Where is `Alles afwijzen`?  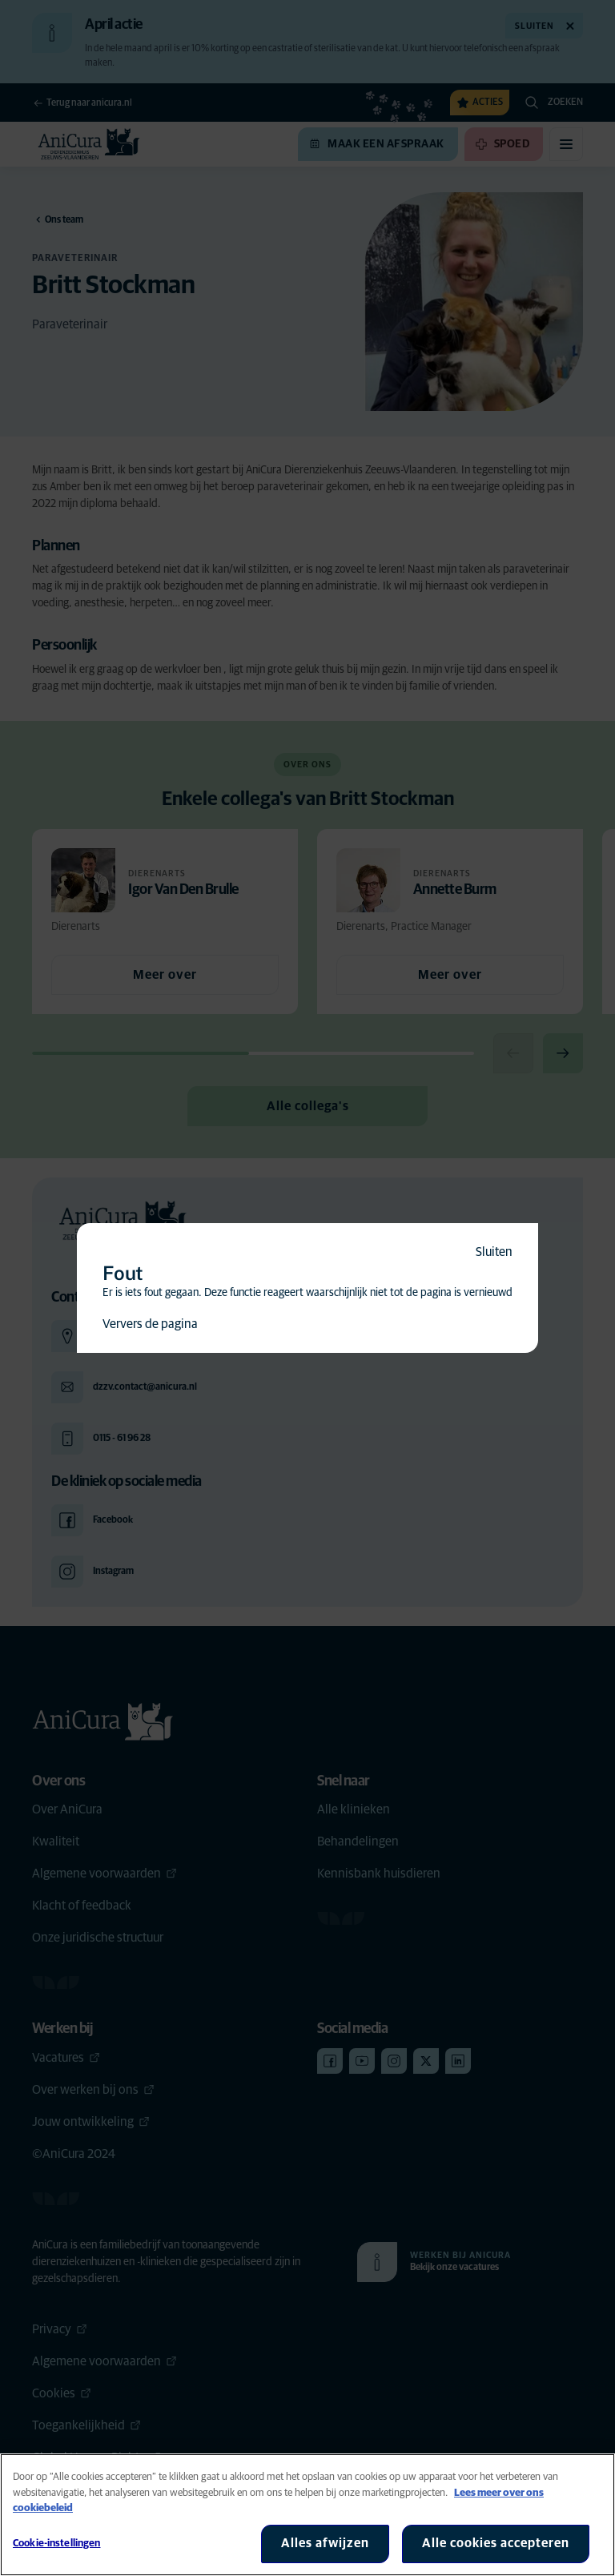 Alles afwijzen is located at coordinates (325, 2543).